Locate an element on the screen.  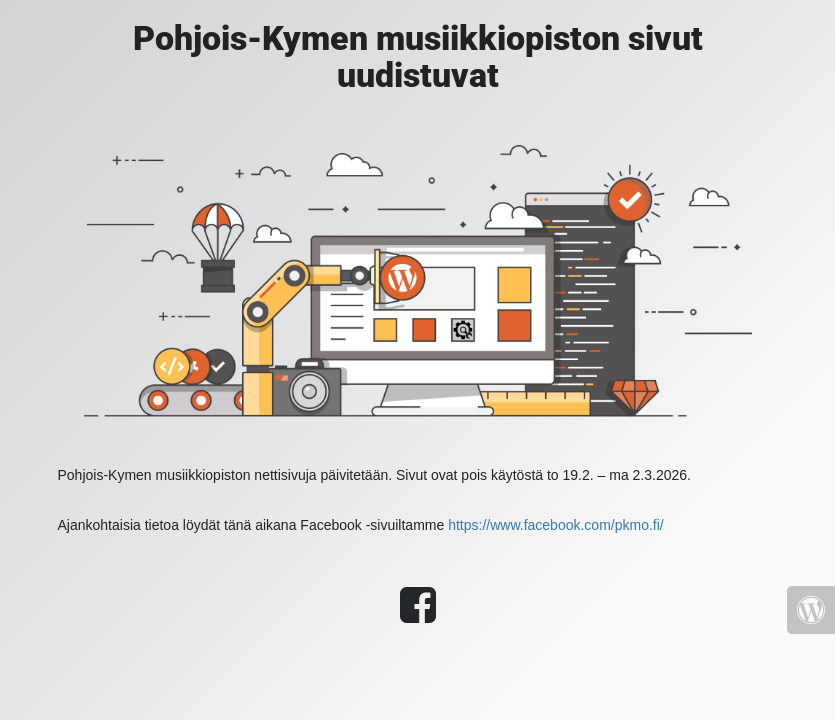
https://www.facebook.com/pkmo.fi/ is located at coordinates (556, 525).